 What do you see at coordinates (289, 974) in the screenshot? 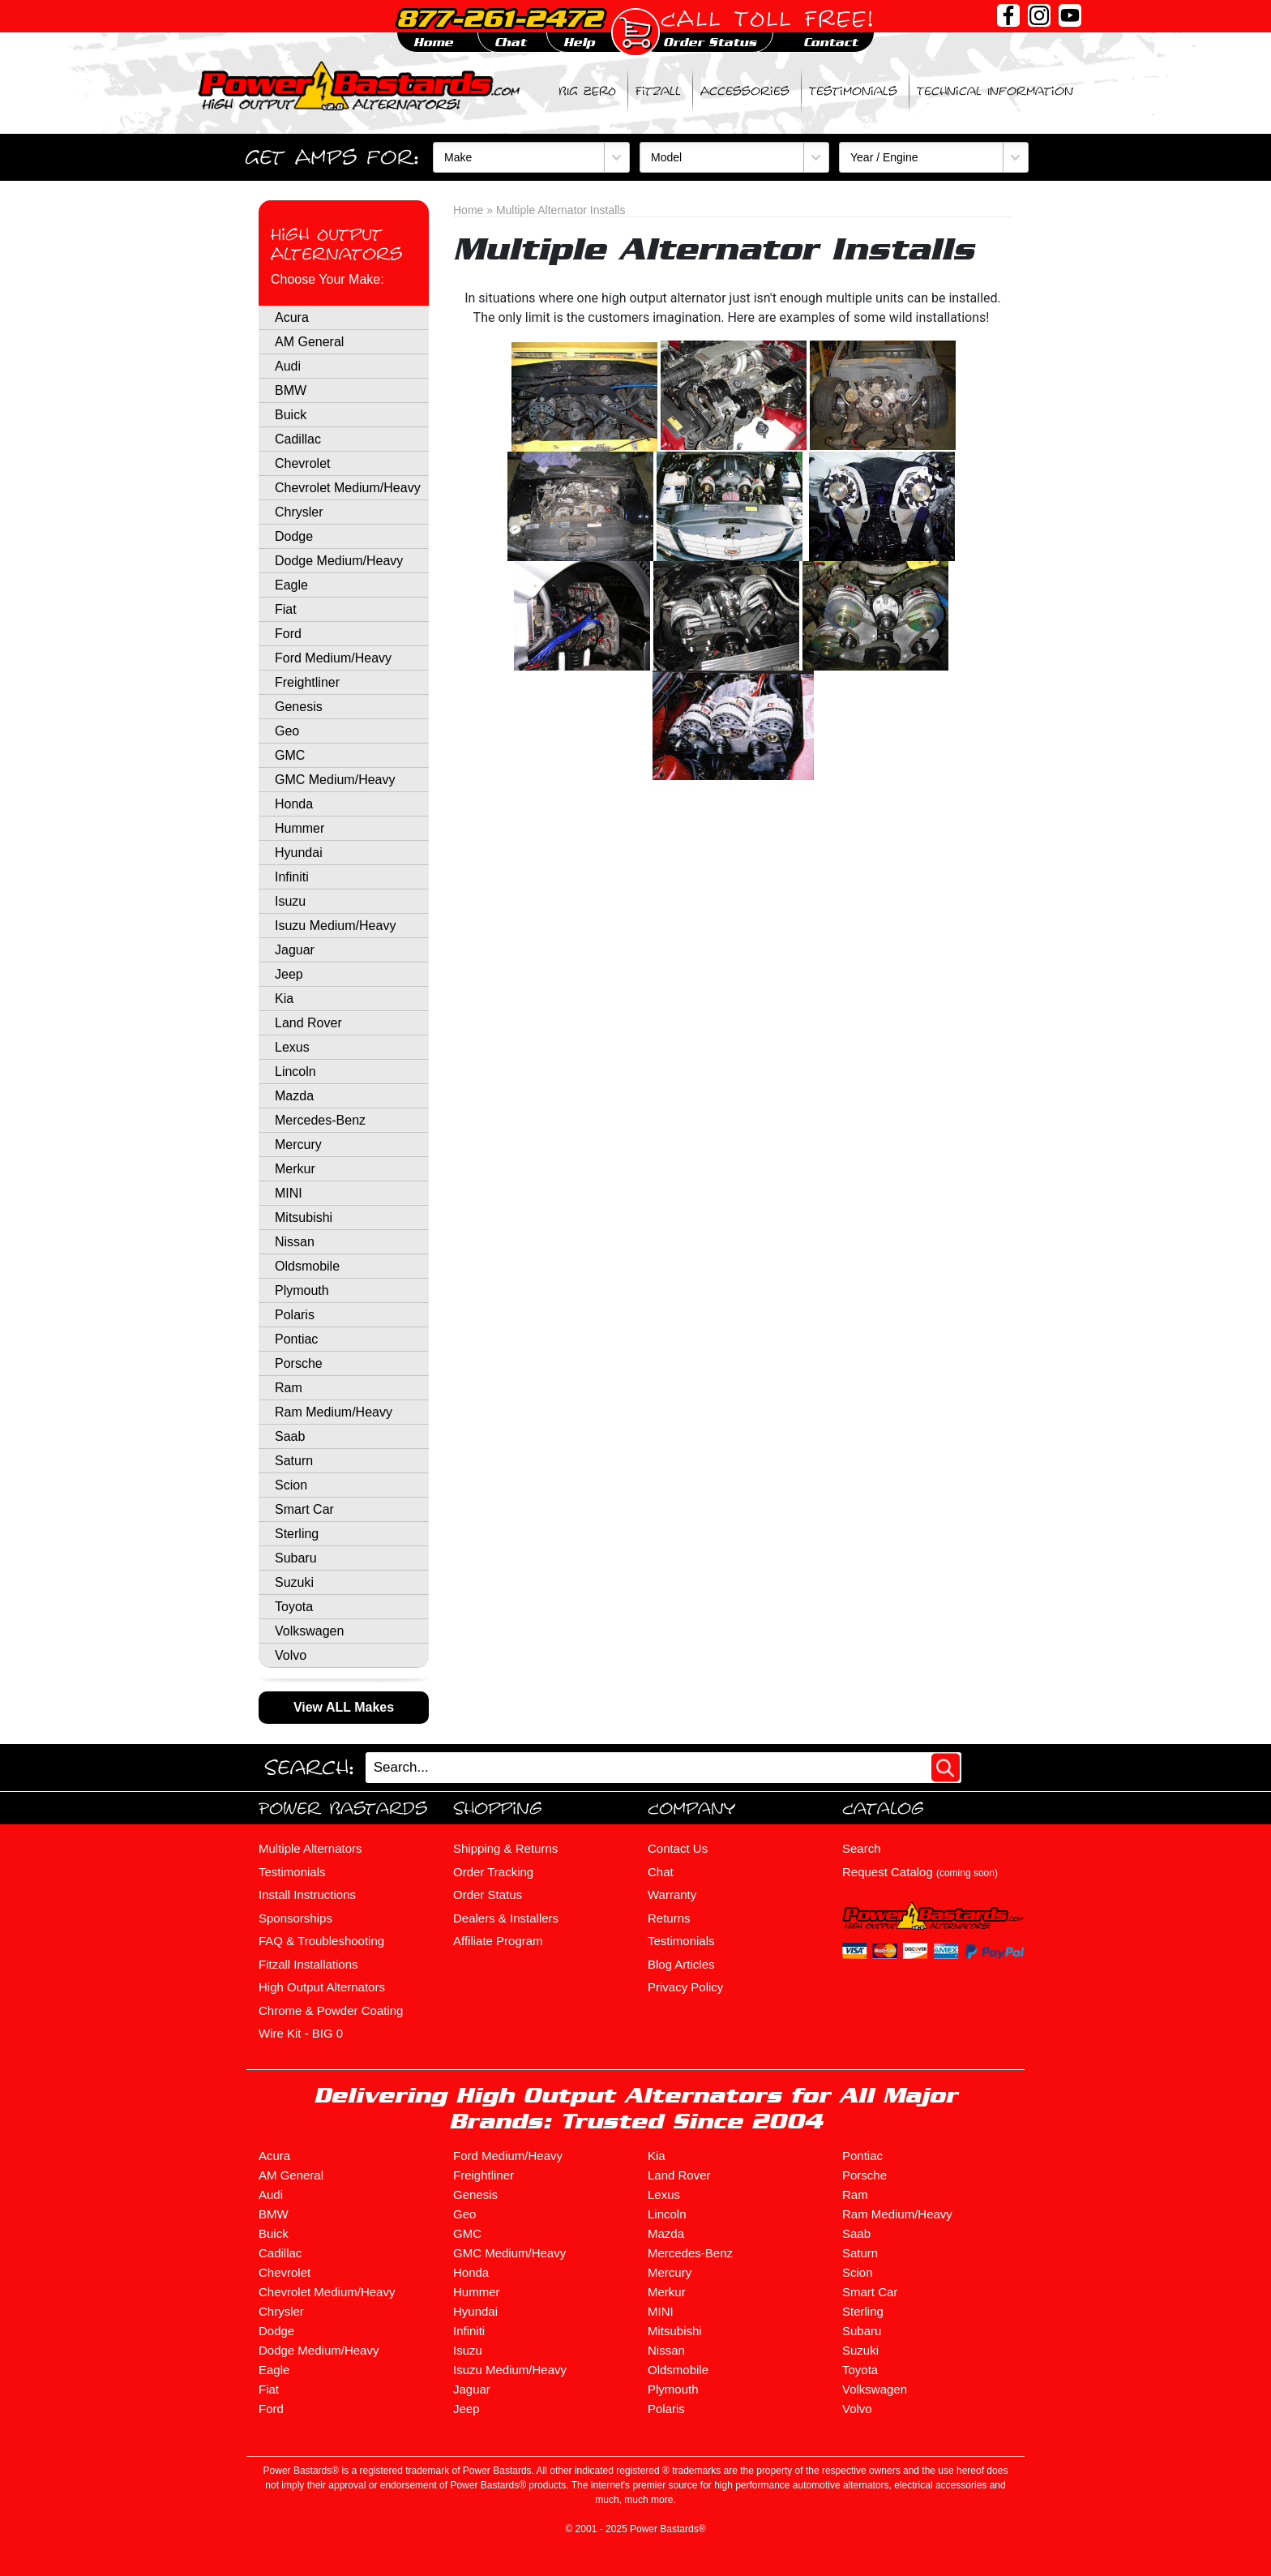
I see `Jeep` at bounding box center [289, 974].